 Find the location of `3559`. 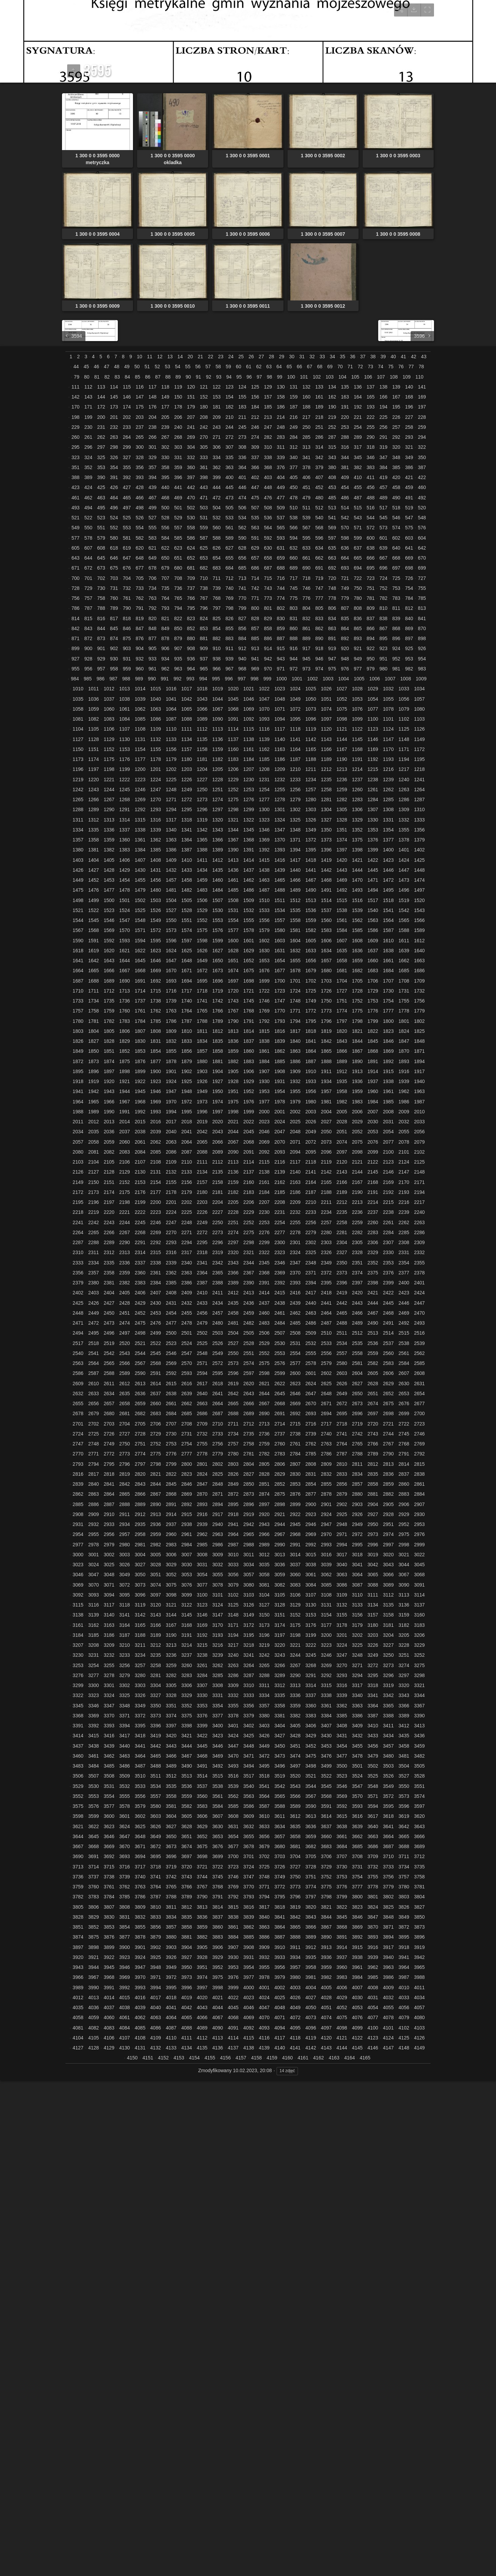

3559 is located at coordinates (186, 1796).